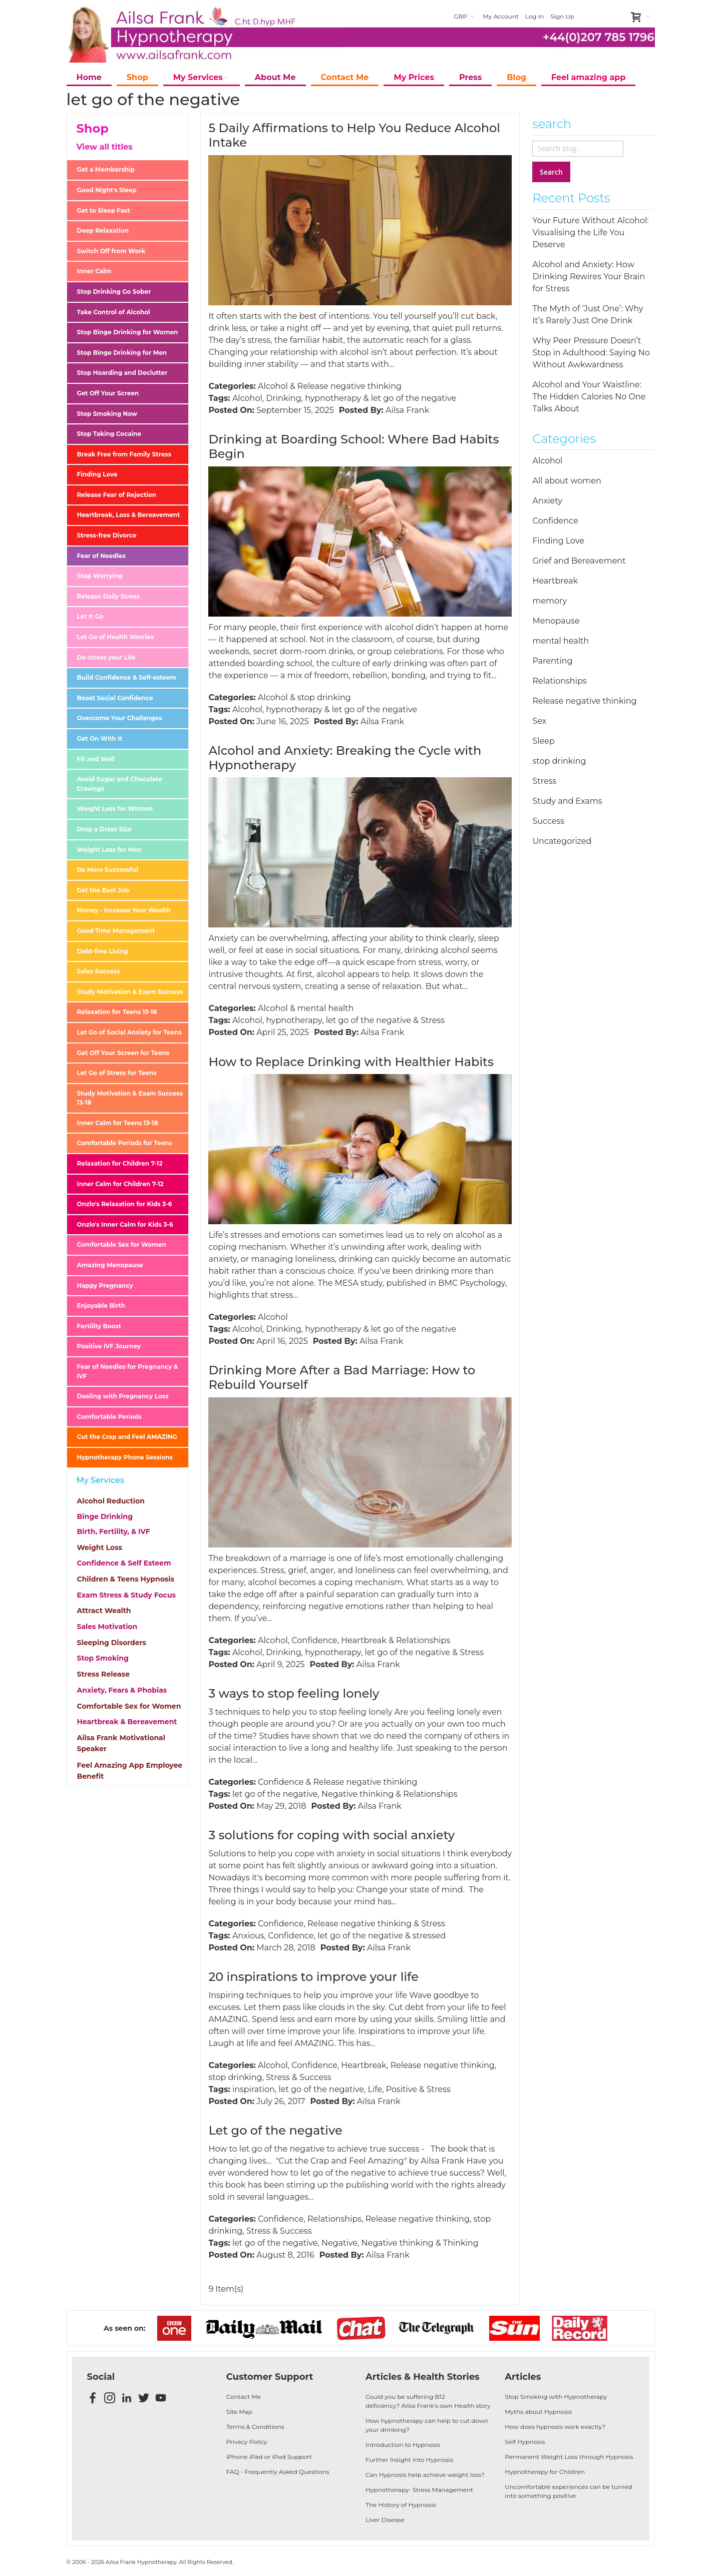  What do you see at coordinates (538, 2411) in the screenshot?
I see `Myths about Hypnosis` at bounding box center [538, 2411].